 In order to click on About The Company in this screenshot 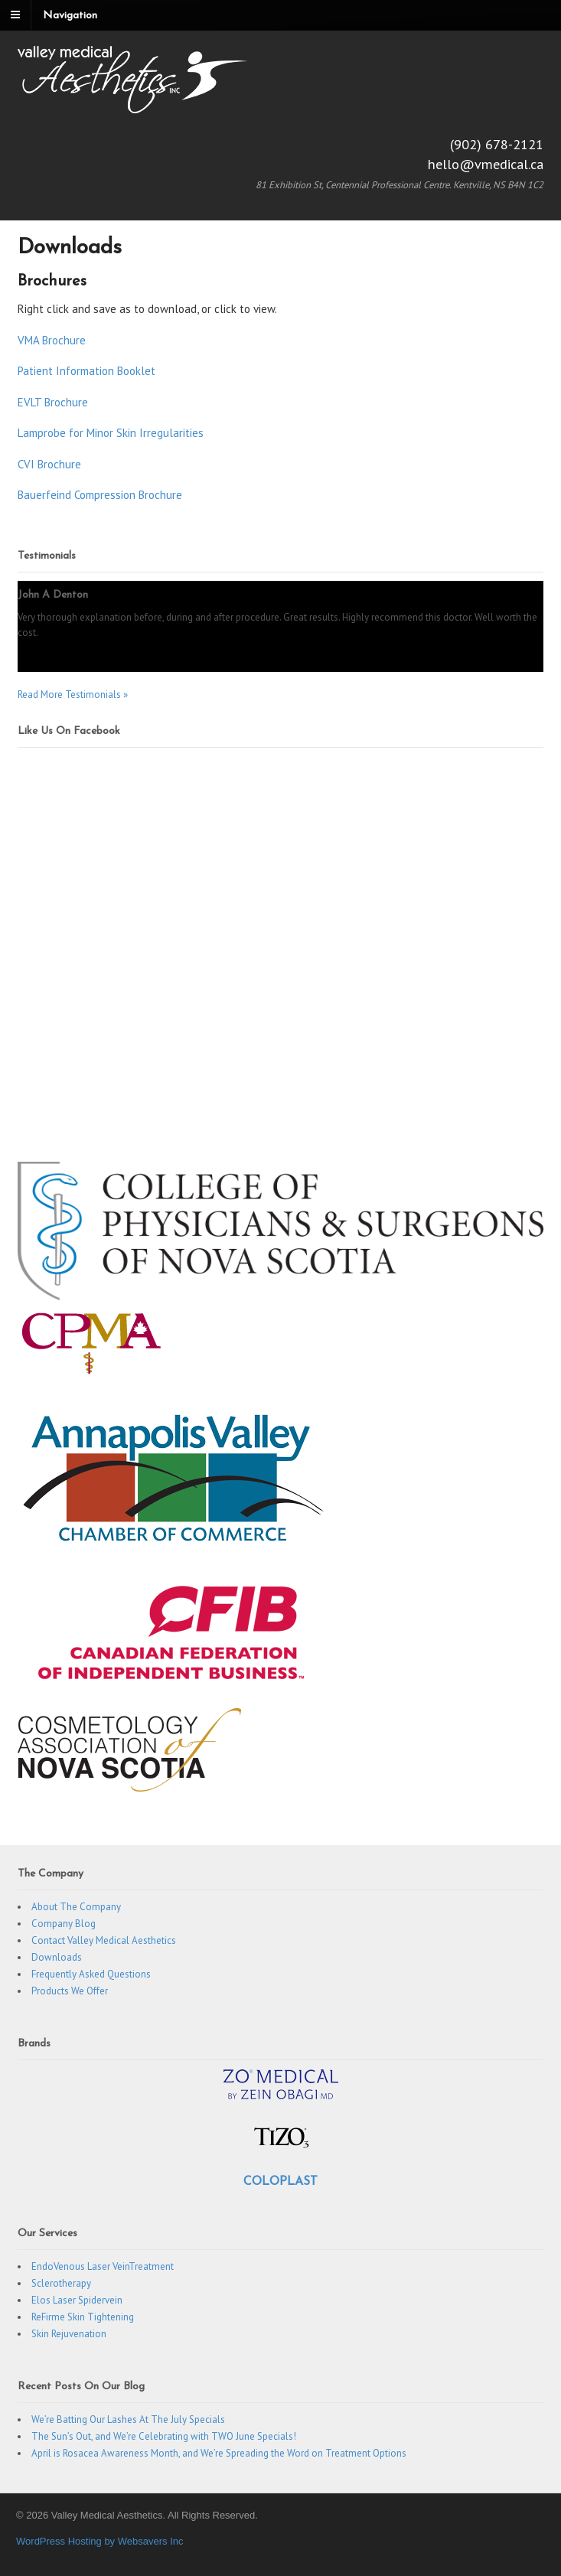, I will do `click(76, 1906)`.